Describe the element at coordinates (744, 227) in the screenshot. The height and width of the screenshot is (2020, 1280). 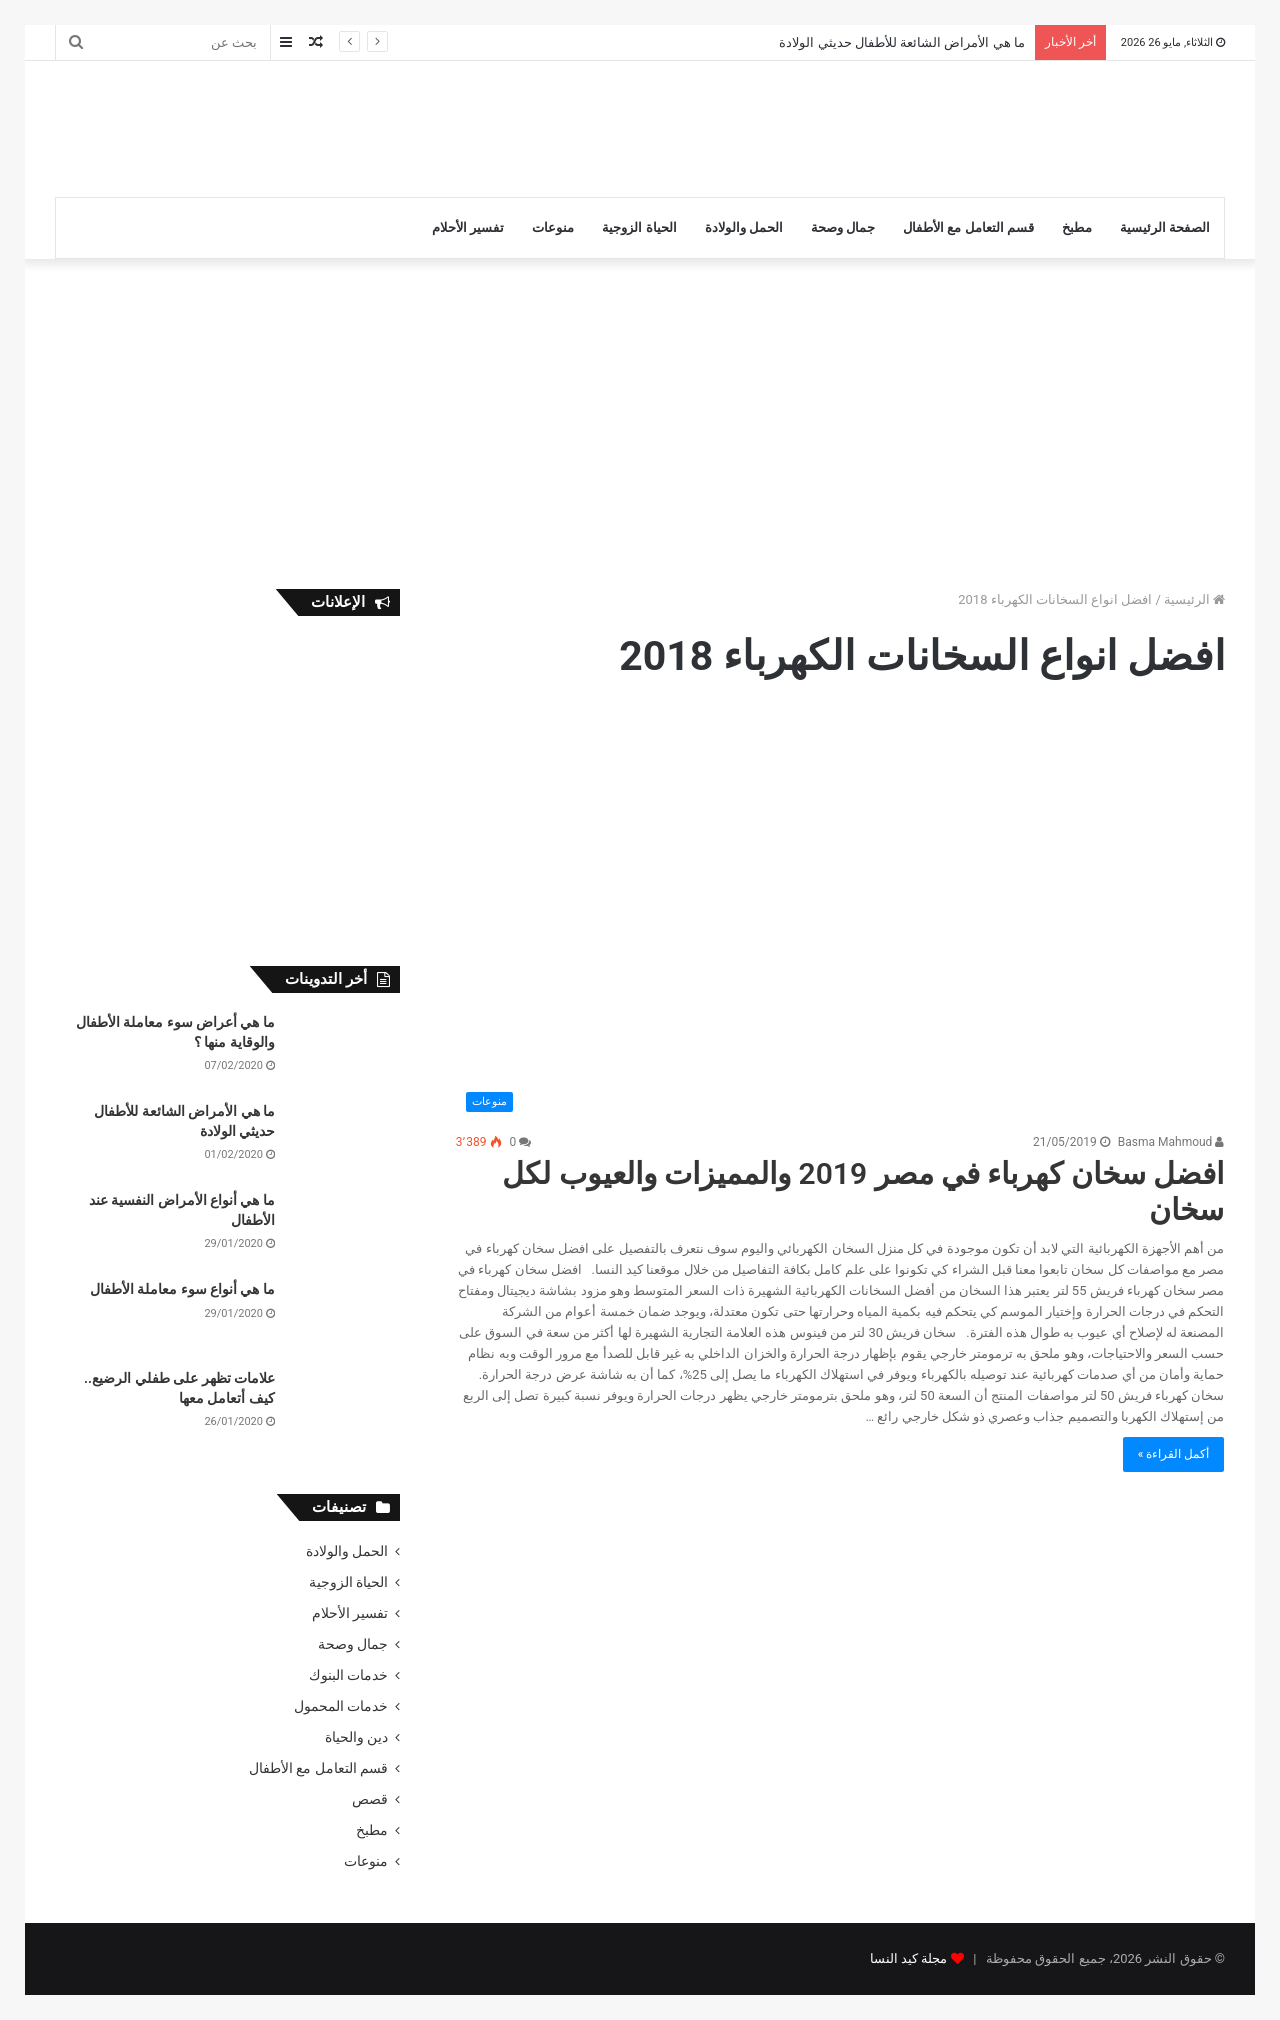
I see `الحمل والولادة` at that location.